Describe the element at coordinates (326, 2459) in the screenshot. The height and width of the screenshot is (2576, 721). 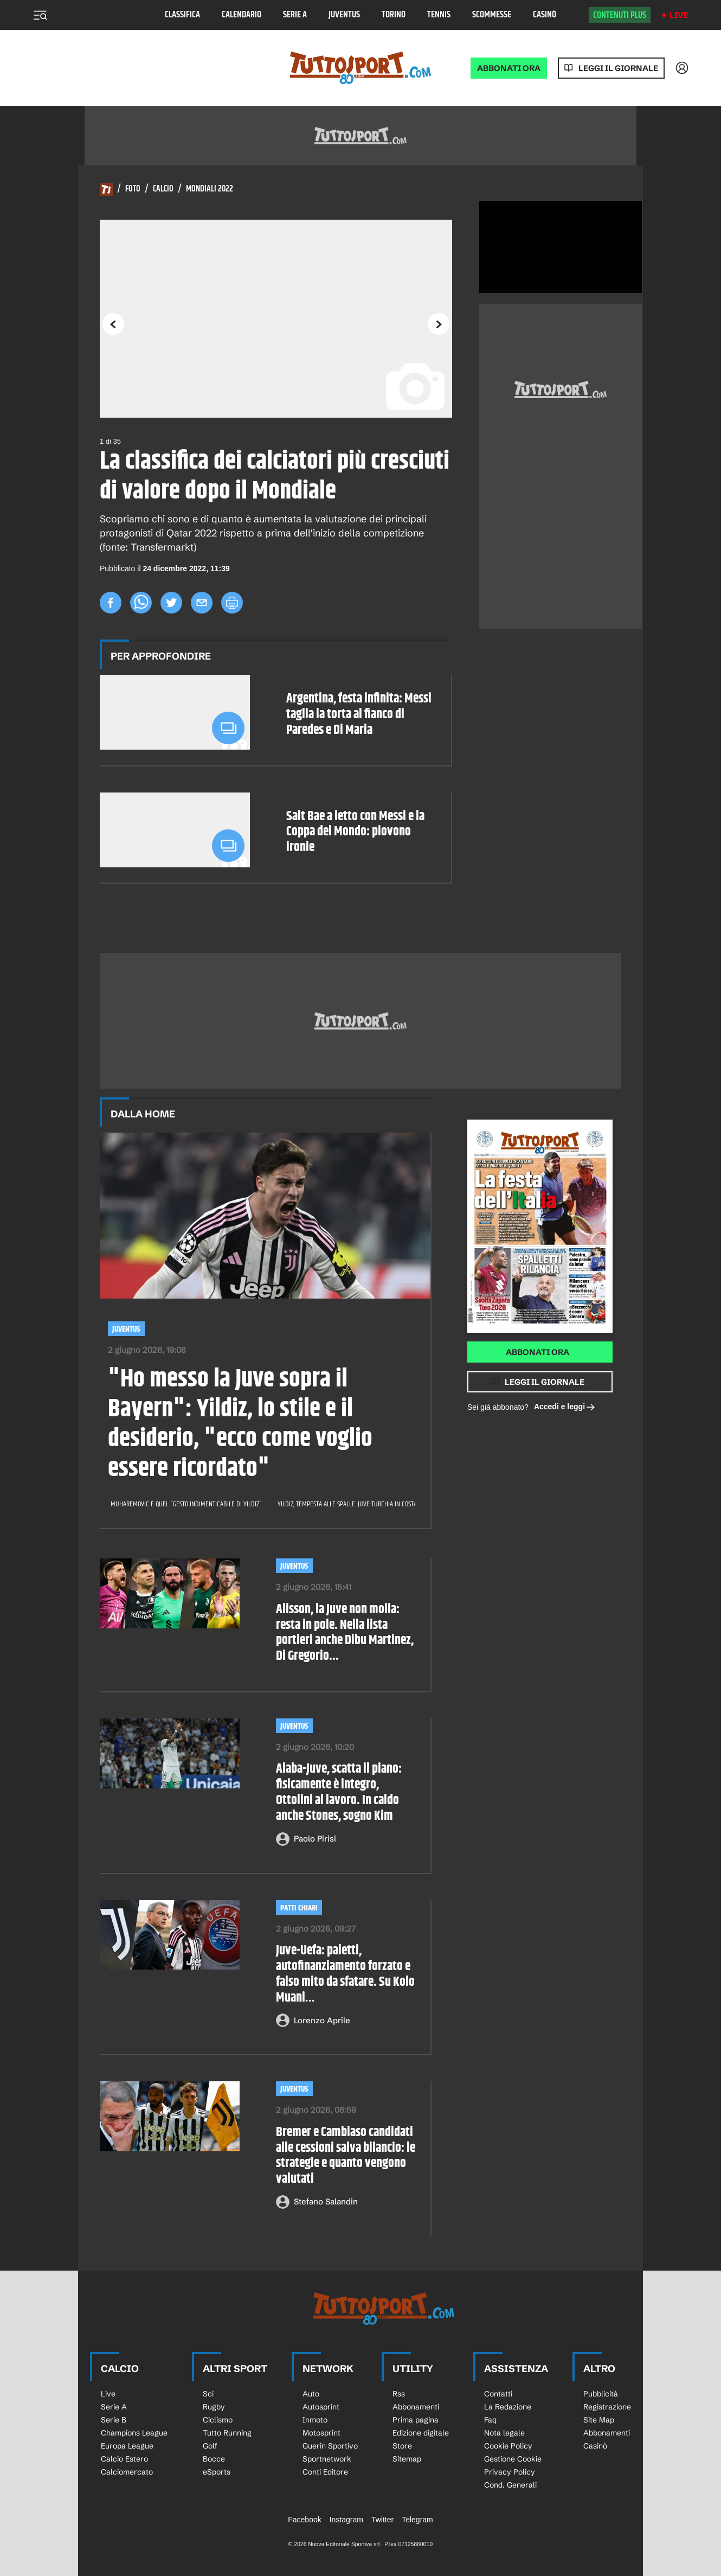
I see `Sportnetwork` at that location.